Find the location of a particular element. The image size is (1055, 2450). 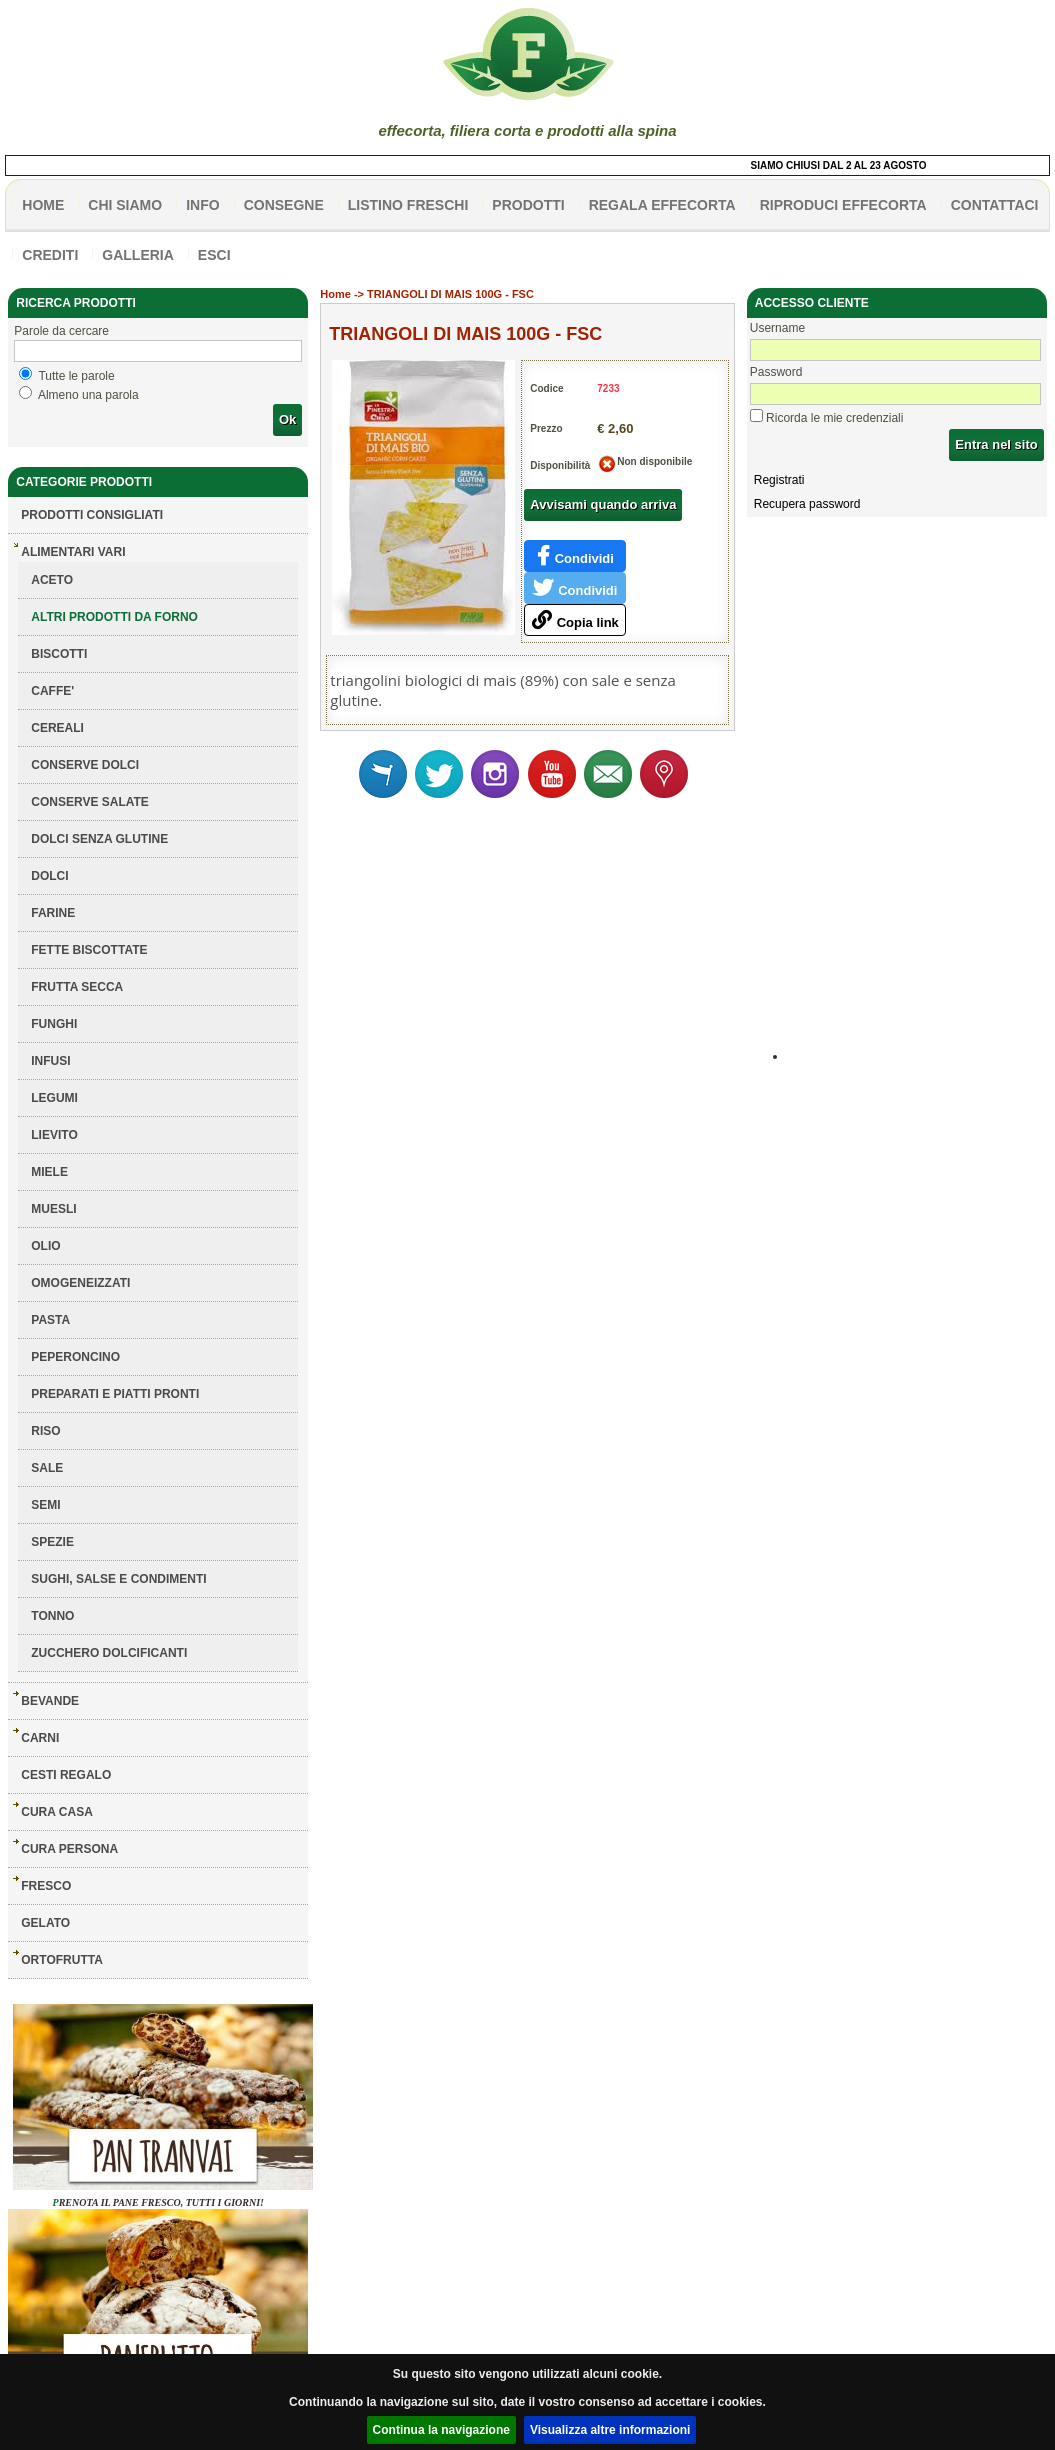

INFUSI is located at coordinates (50, 1061).